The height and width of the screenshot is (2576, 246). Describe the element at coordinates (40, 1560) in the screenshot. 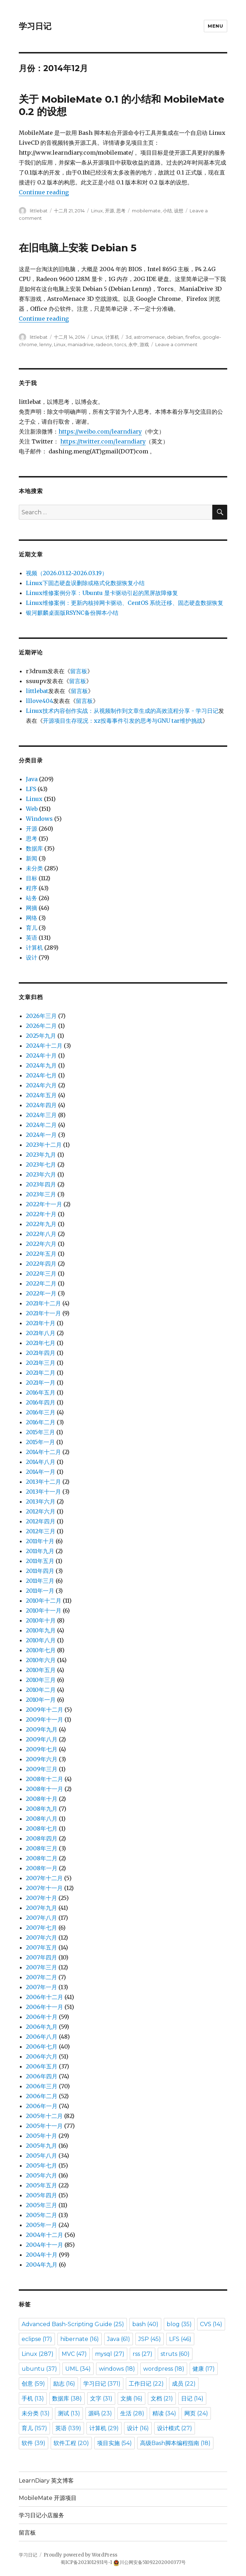

I see `2011年五月` at that location.